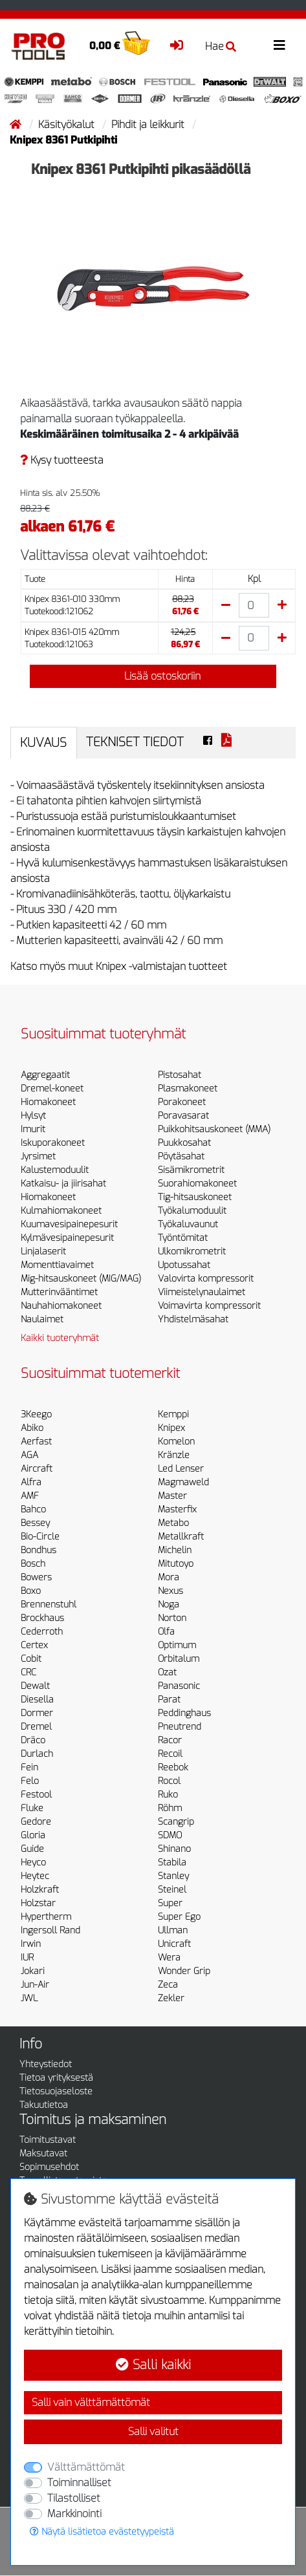 The width and height of the screenshot is (306, 2576). I want to click on Tietoa yrityksestä, so click(56, 2078).